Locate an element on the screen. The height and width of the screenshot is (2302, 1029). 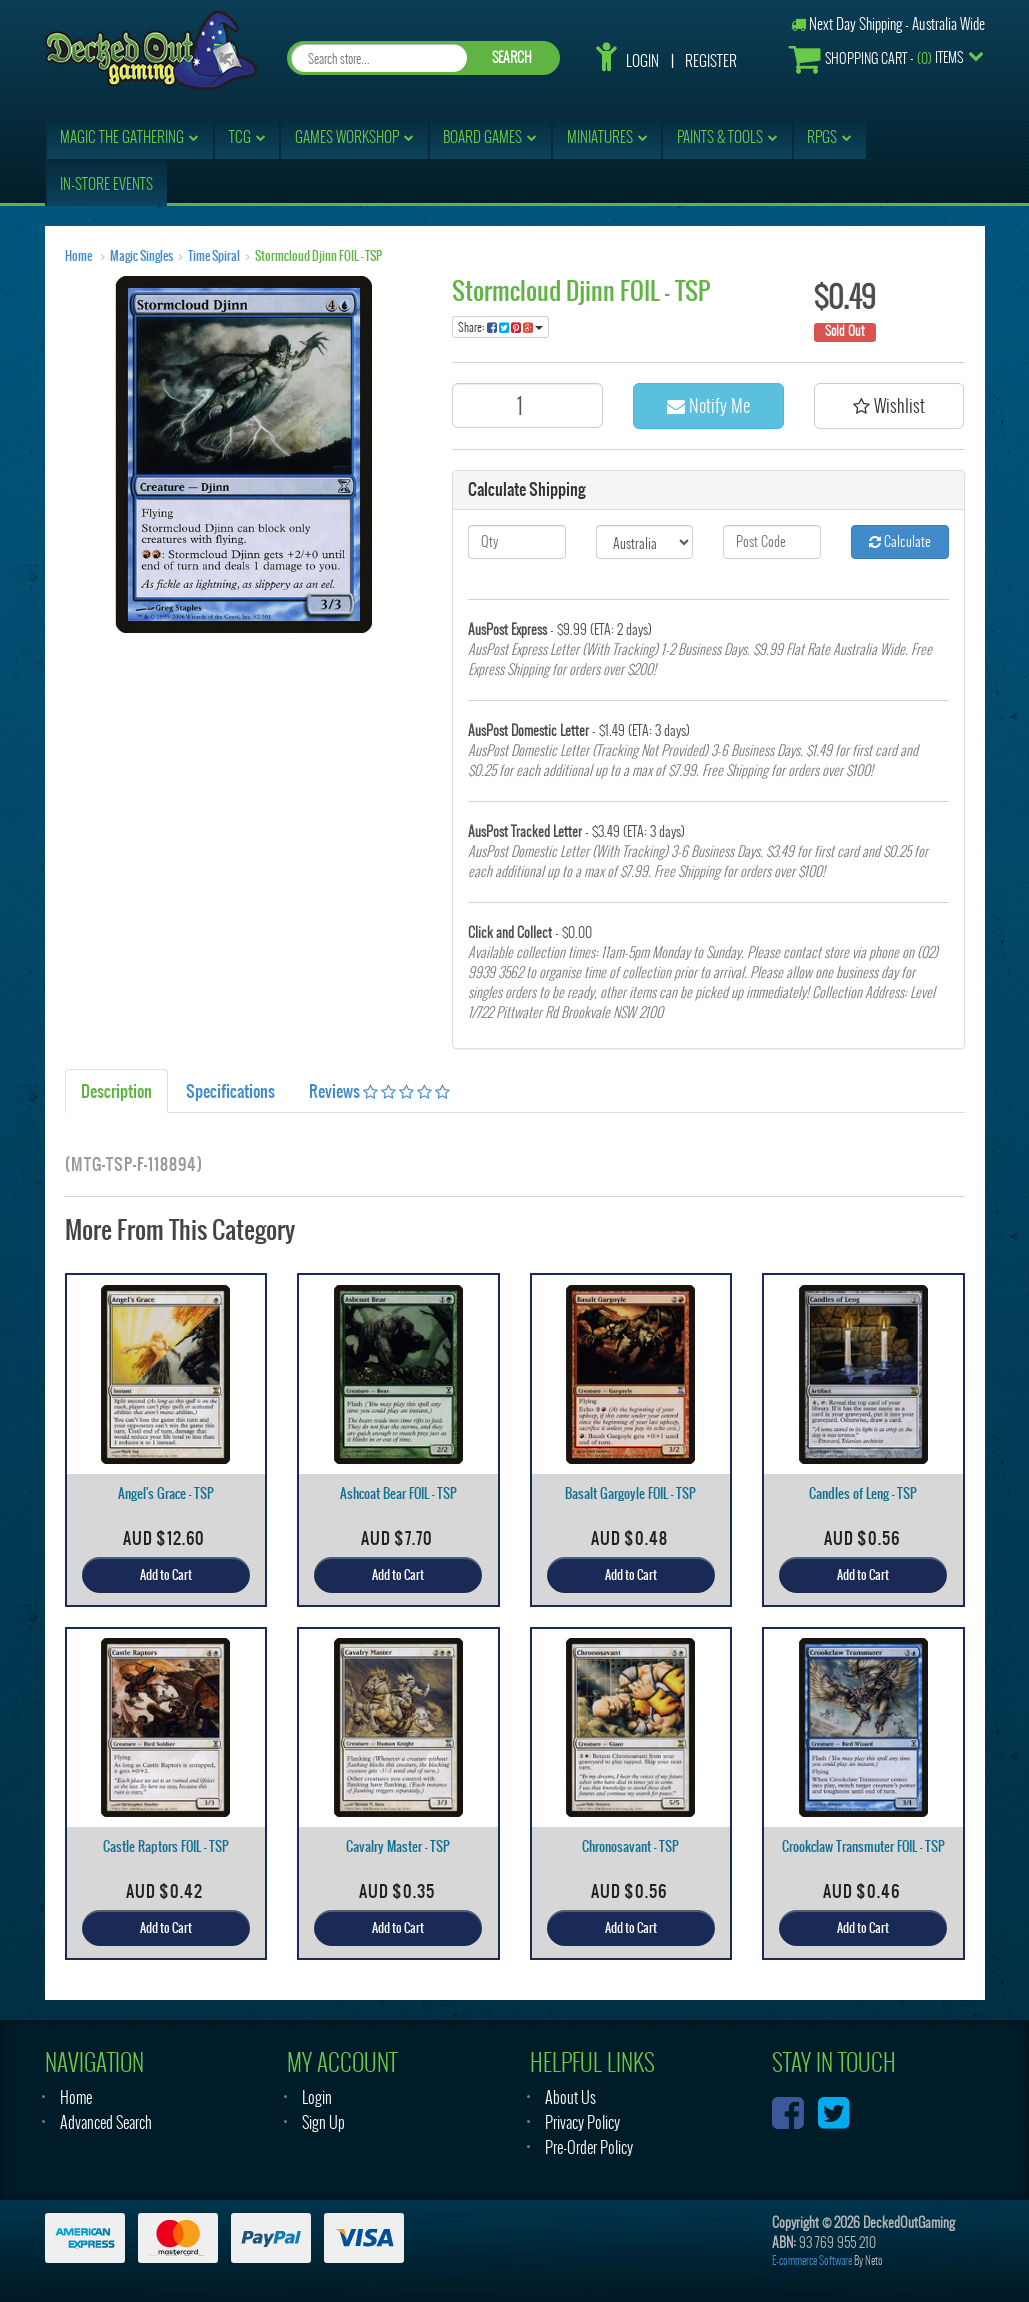
Cavalry Master - TSP is located at coordinates (398, 1846).